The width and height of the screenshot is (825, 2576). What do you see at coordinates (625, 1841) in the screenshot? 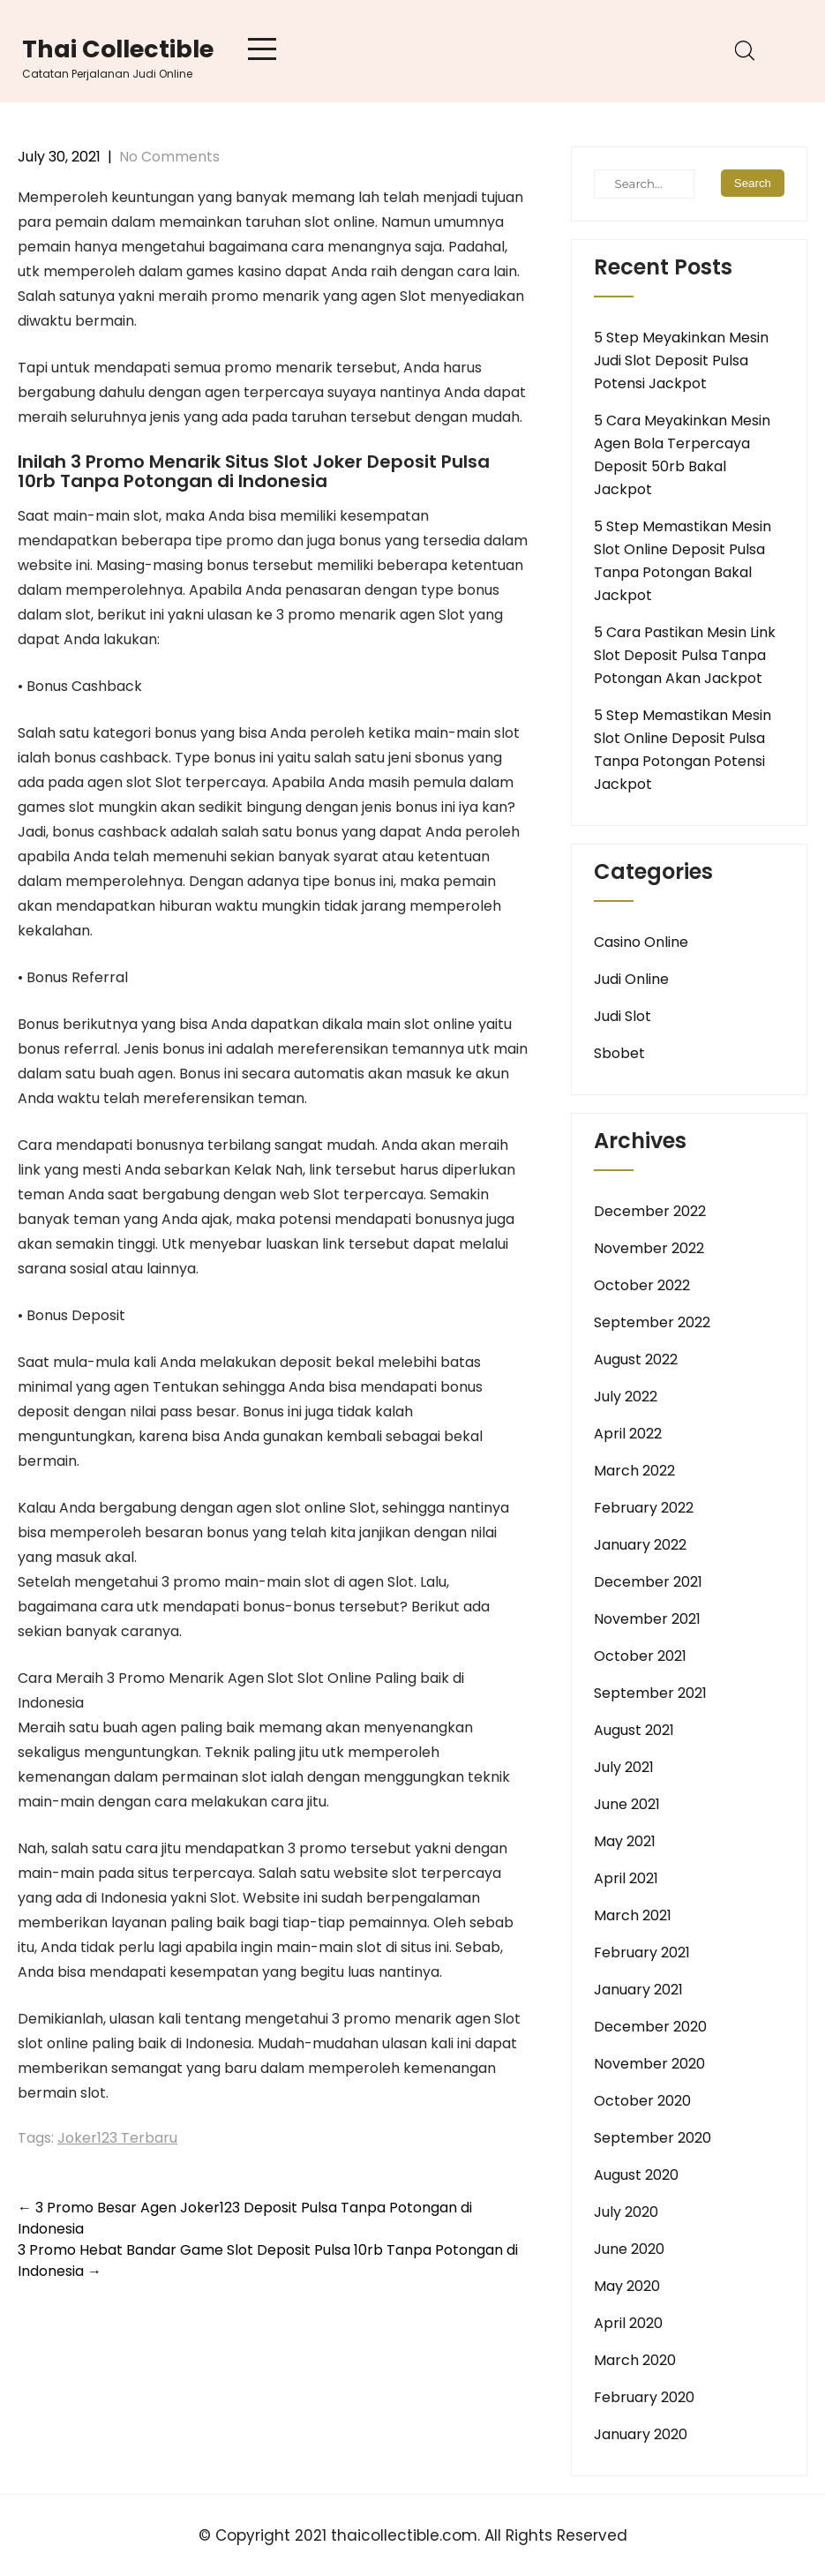
I see `May 2021` at bounding box center [625, 1841].